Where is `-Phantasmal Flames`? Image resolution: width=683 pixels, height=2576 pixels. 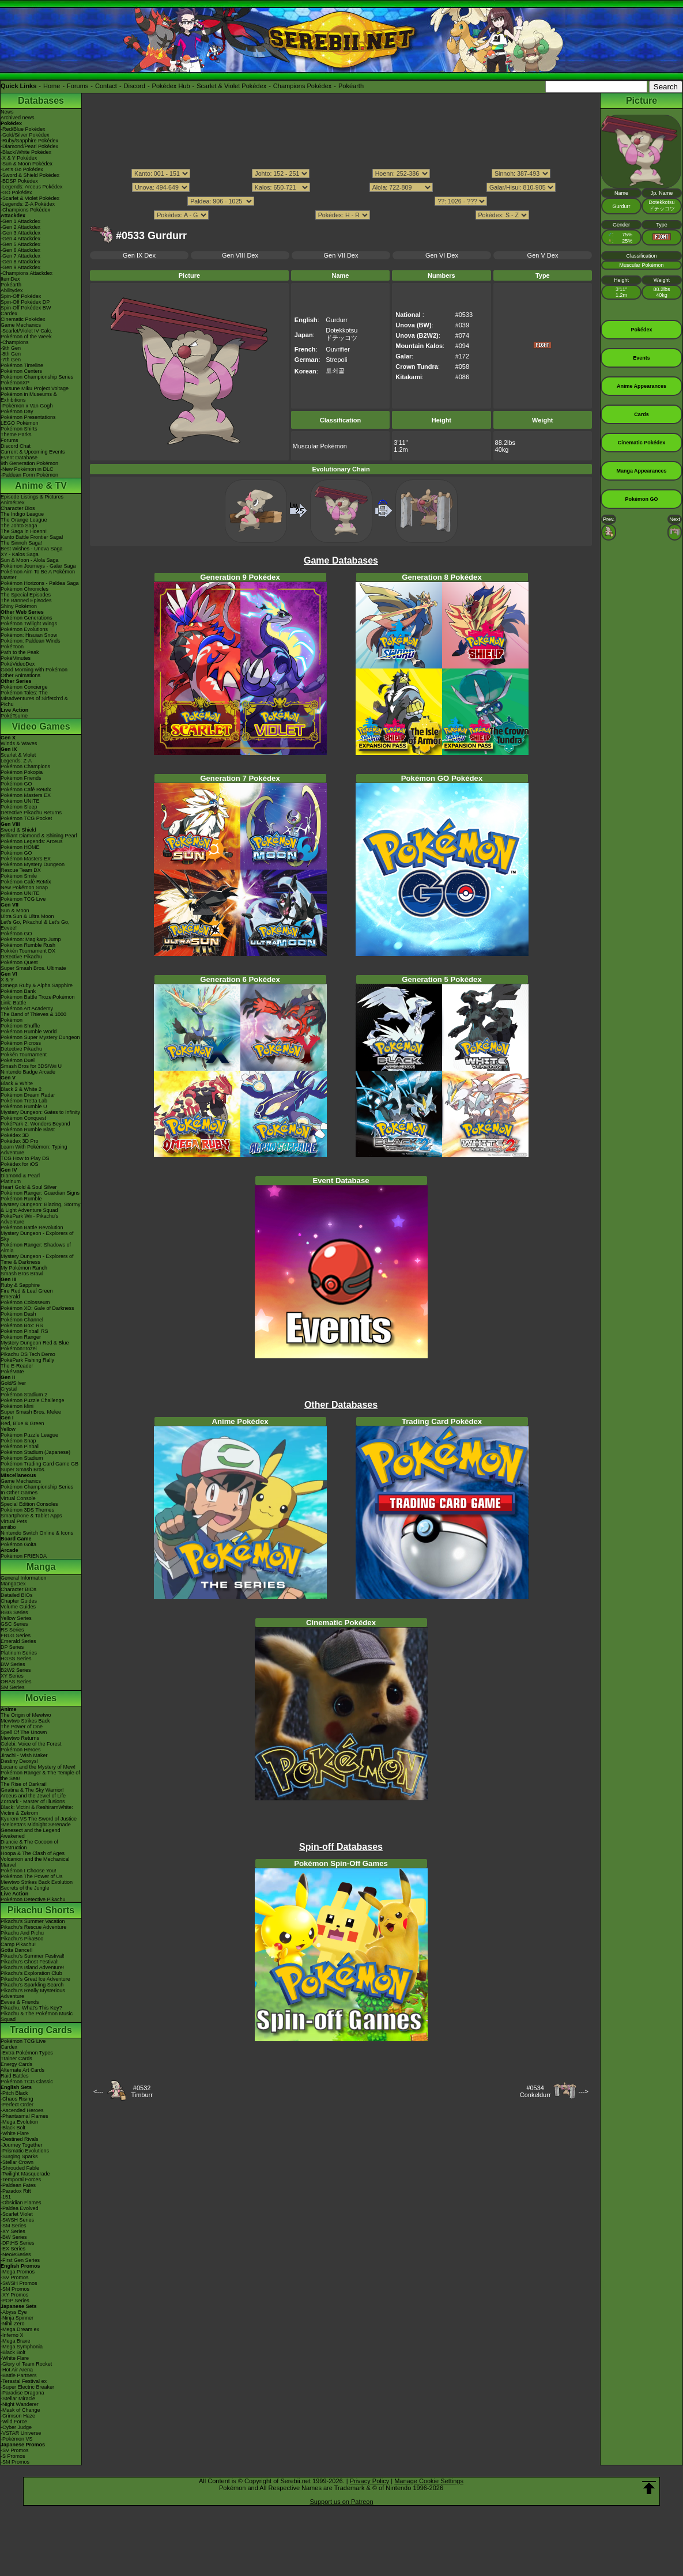
-Phantasmal Flames is located at coordinates (24, 2116).